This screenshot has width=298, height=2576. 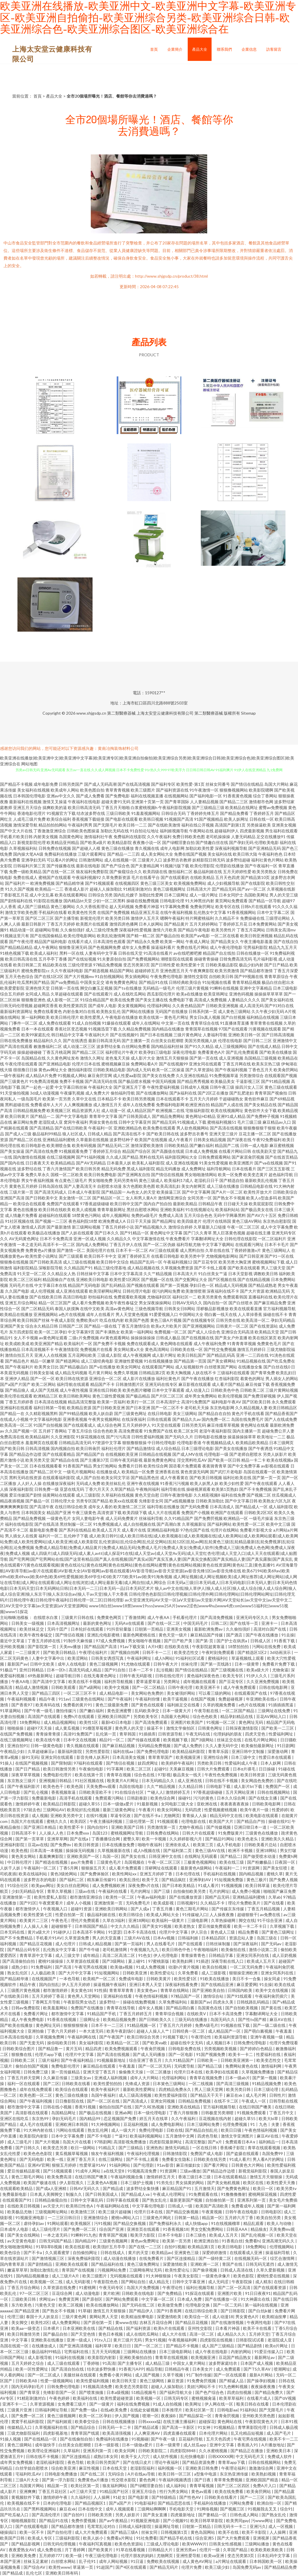 What do you see at coordinates (156, 2322) in the screenshot?
I see `吉林五月花综合网` at bounding box center [156, 2322].